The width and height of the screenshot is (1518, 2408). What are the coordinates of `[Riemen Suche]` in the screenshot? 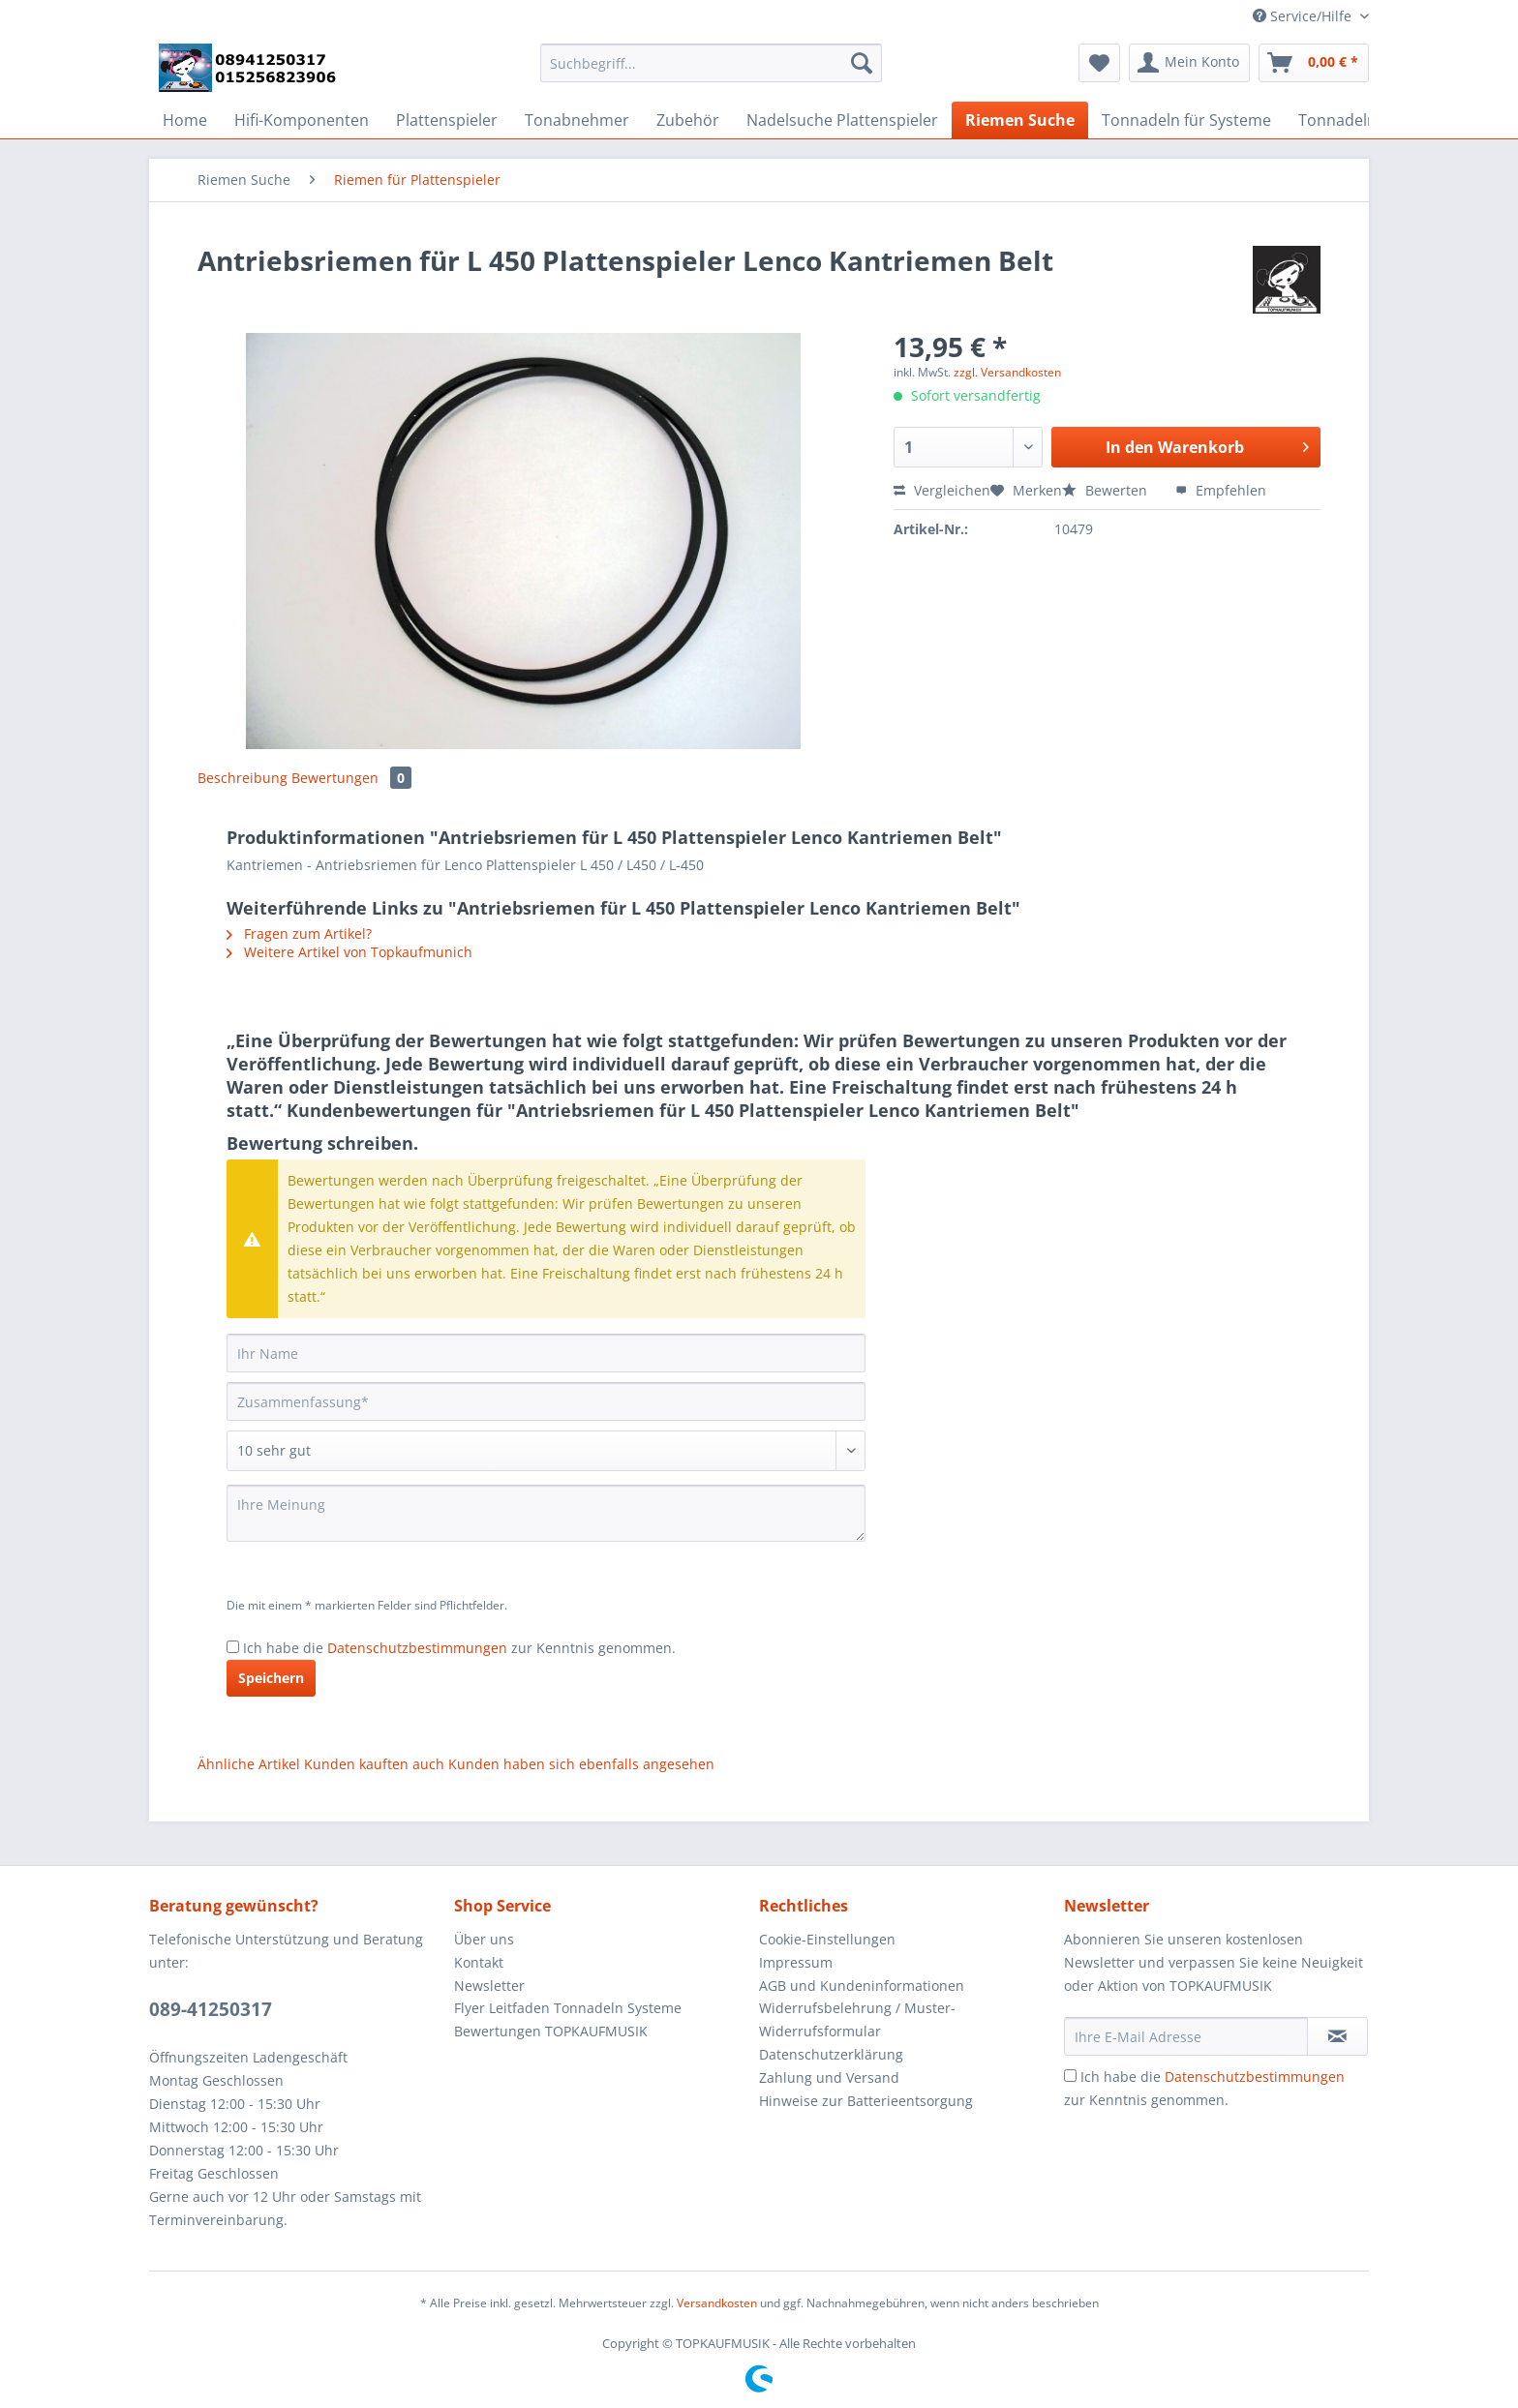 It's located at (1020, 120).